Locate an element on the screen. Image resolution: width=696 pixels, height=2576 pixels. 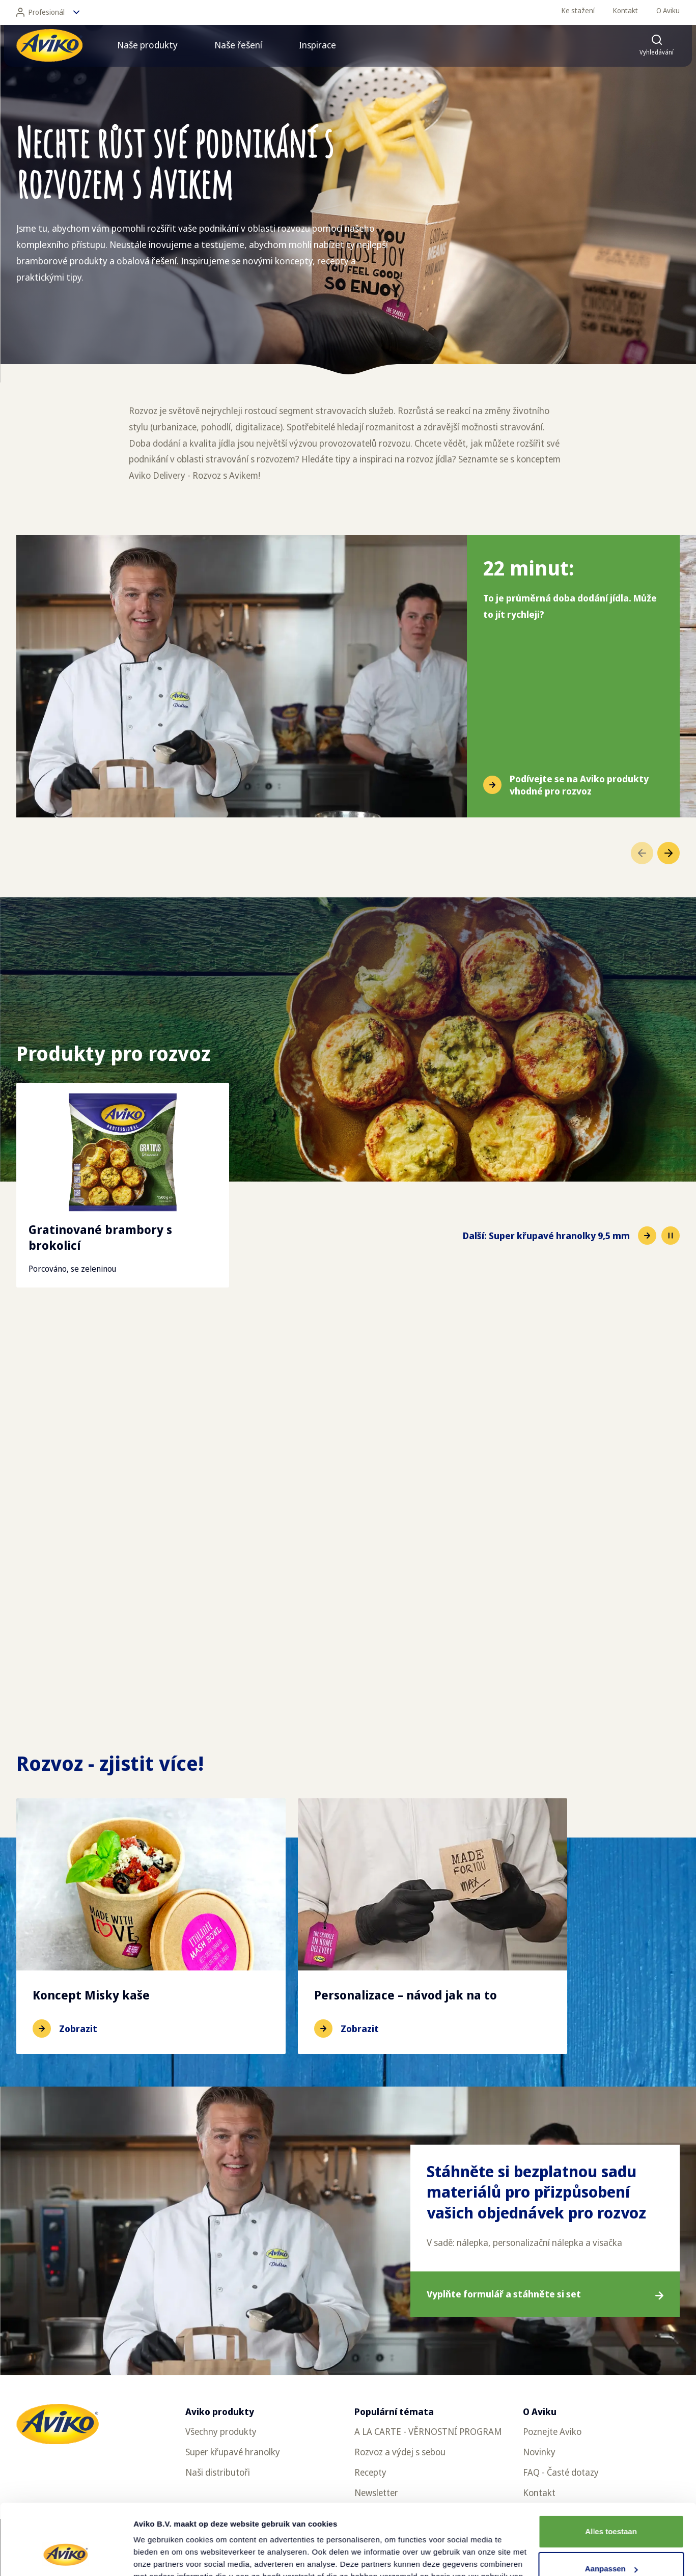
[Cookiebot van Usercentrics - opent in een nieuw venster] is located at coordinates (65, 2556).